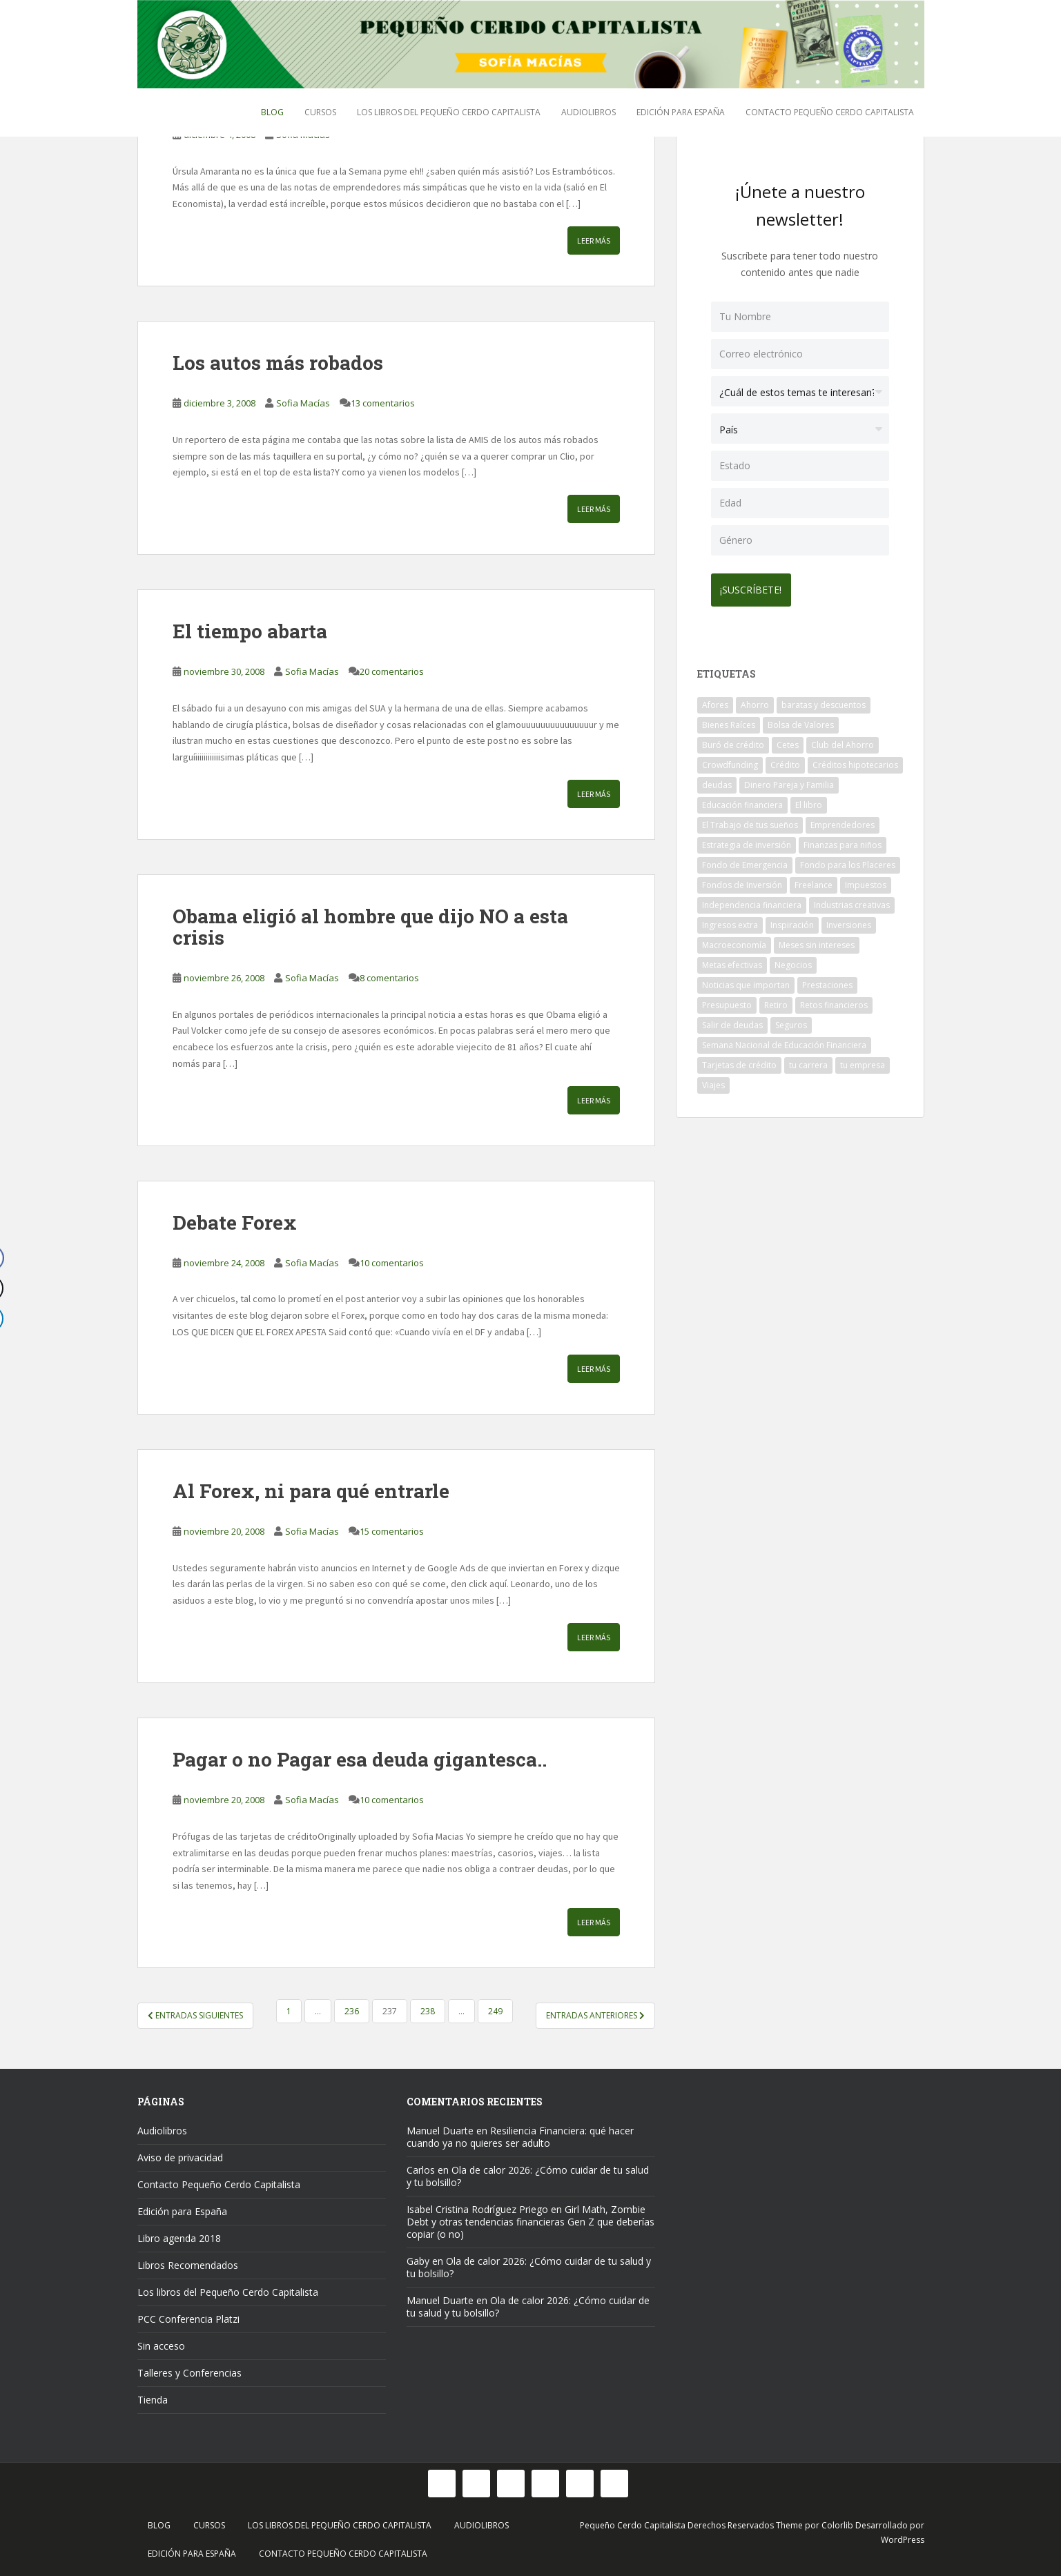  I want to click on ¡Suscríbete!, so click(755, 585).